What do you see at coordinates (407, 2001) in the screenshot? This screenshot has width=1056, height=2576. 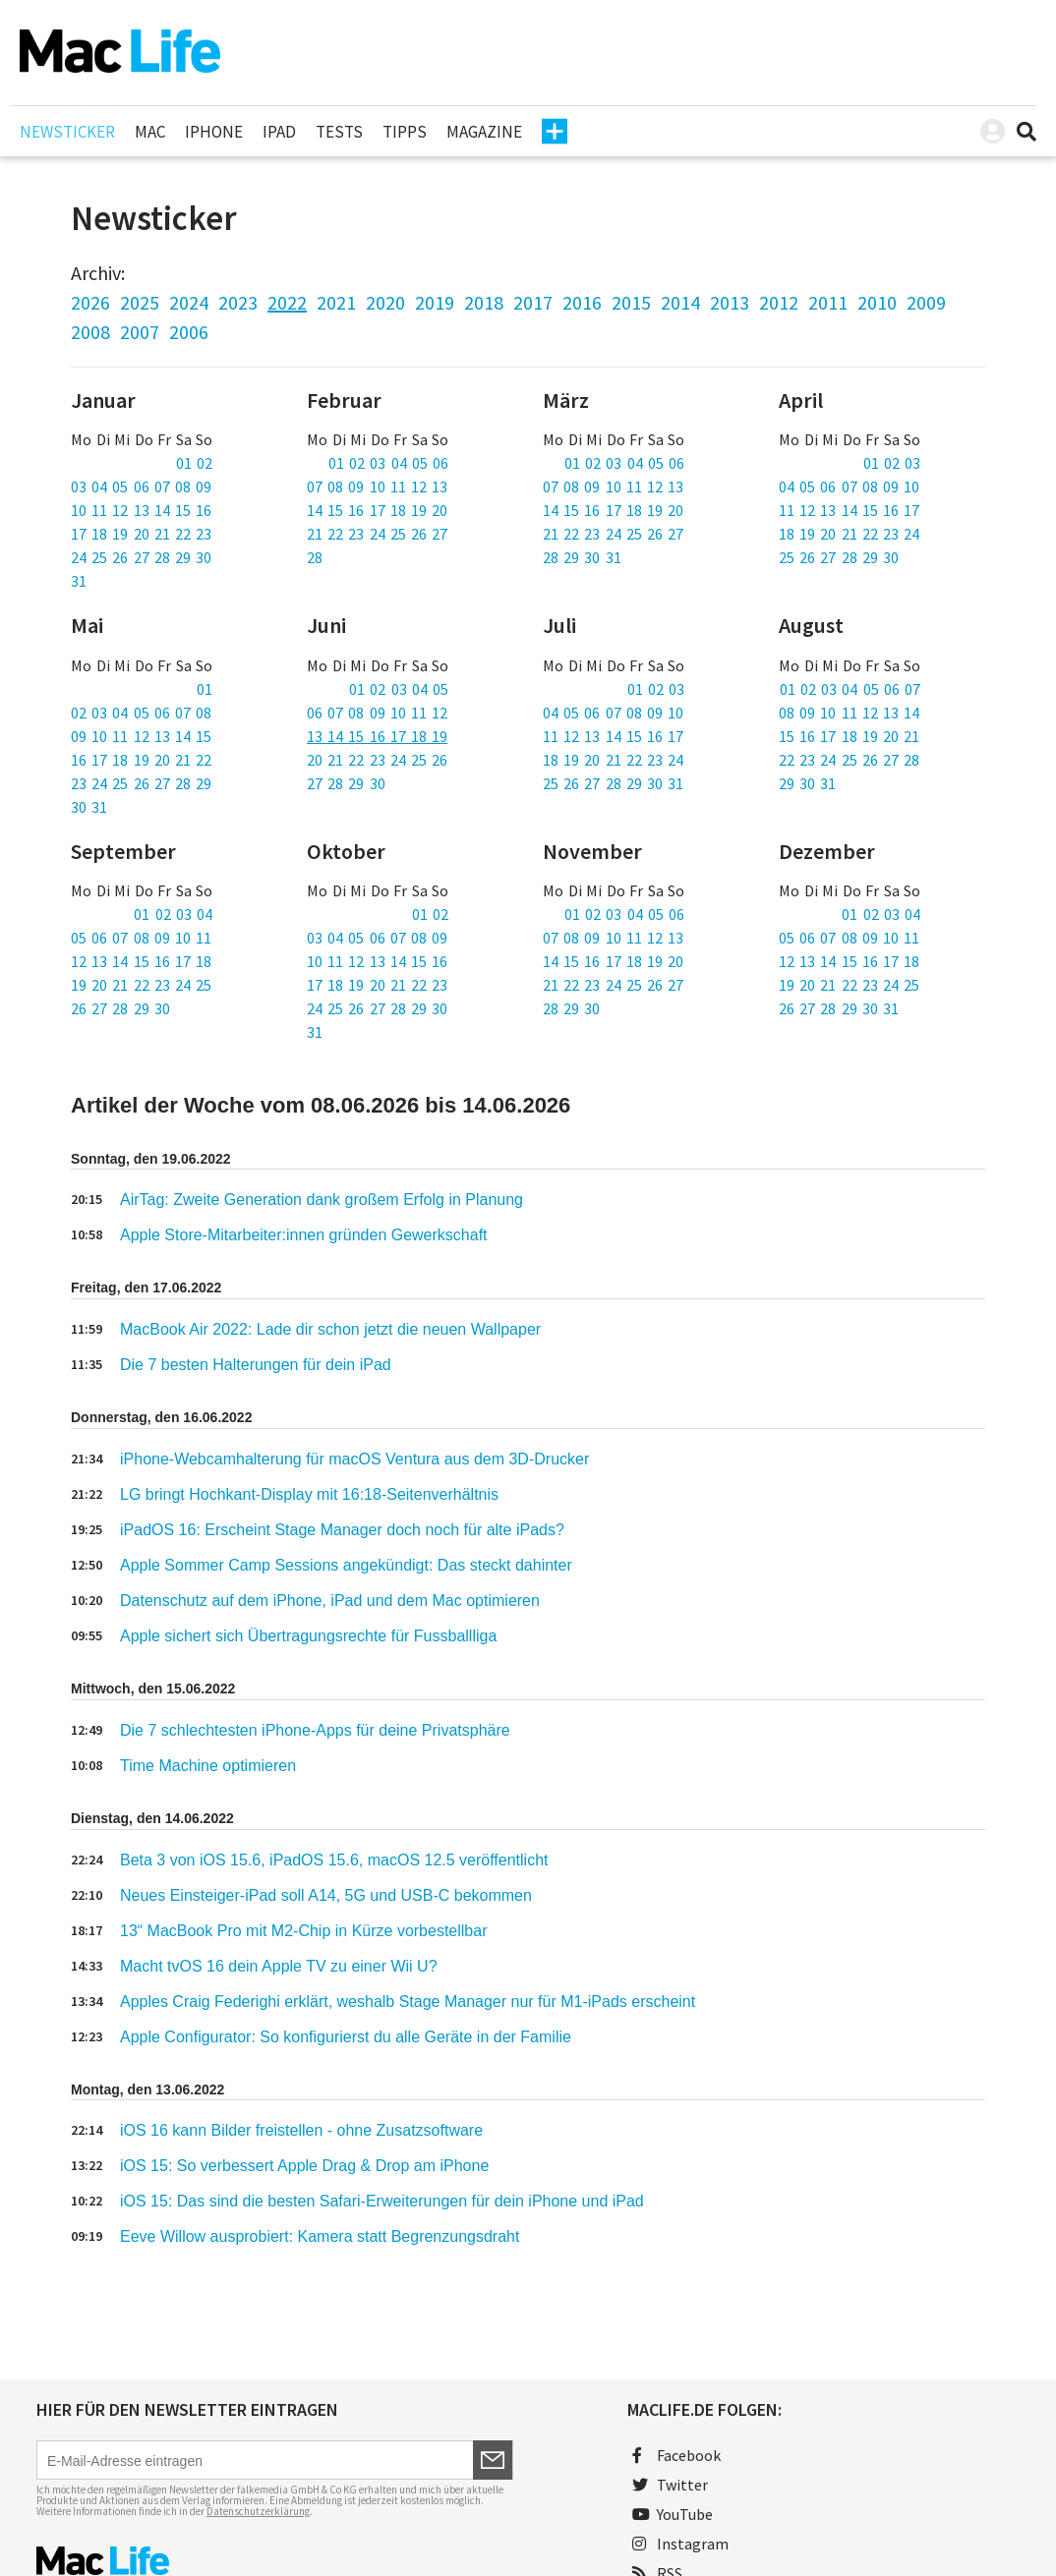 I see `Apples Craig Federighi erklärt, weshalb Stage Manager nur für M1-iPads erscheint` at bounding box center [407, 2001].